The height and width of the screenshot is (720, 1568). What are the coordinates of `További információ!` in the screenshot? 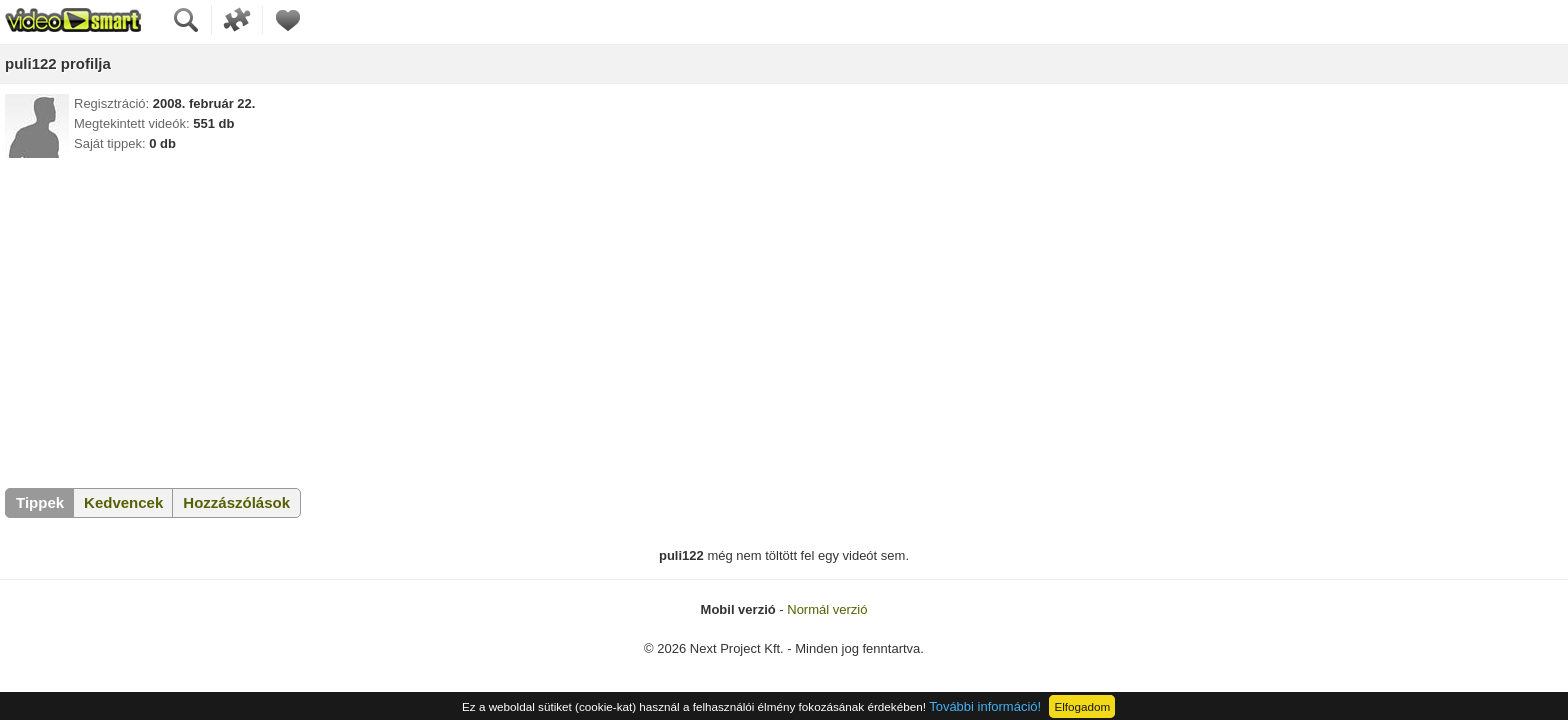 It's located at (985, 706).